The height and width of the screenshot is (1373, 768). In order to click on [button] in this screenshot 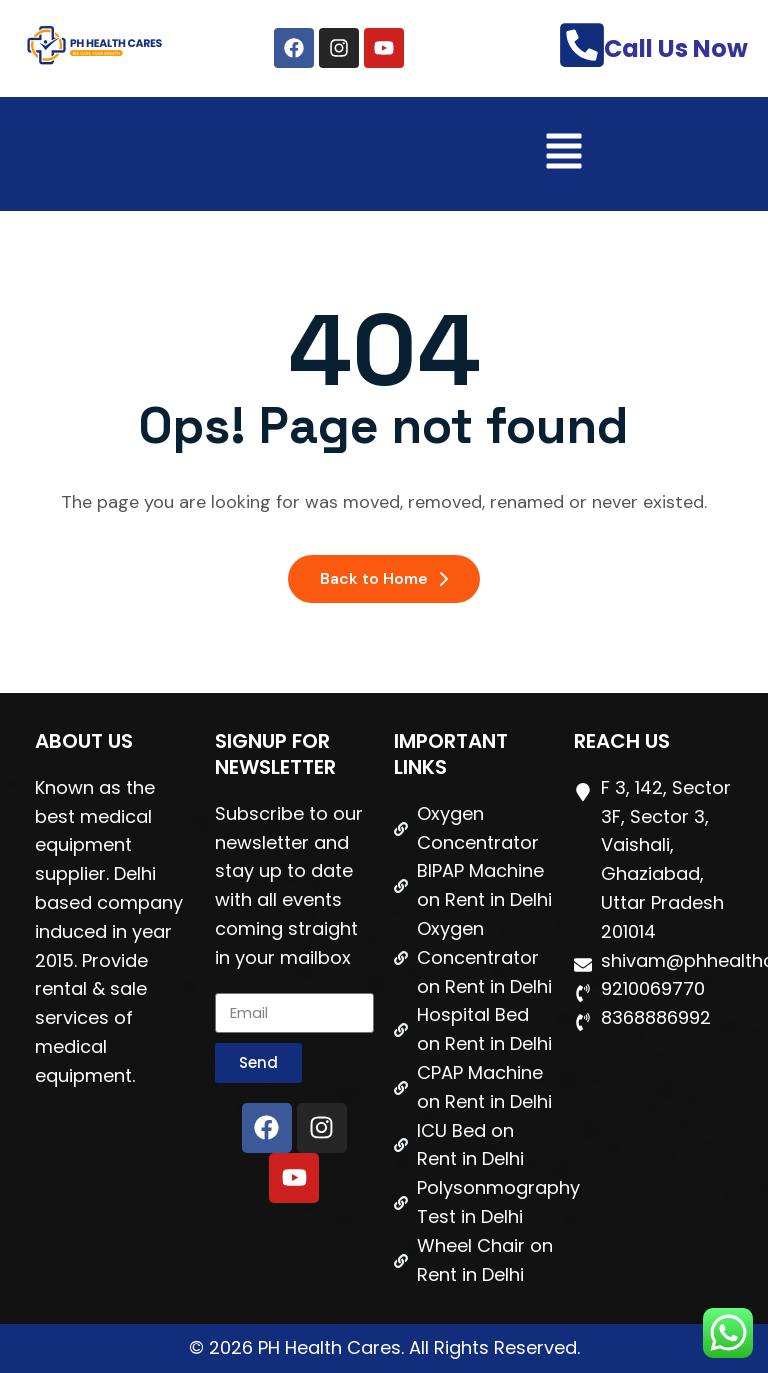, I will do `click(564, 154)`.